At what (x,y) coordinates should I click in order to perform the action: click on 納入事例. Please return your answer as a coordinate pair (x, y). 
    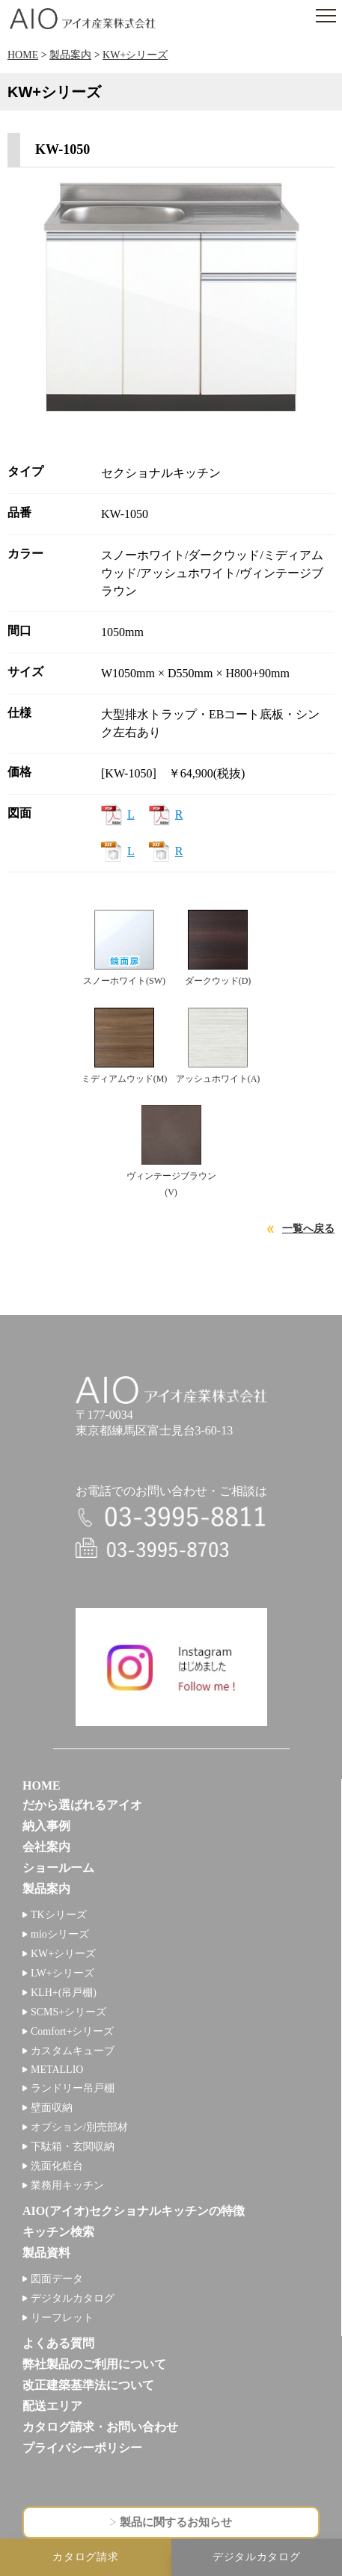
    Looking at the image, I should click on (46, 1825).